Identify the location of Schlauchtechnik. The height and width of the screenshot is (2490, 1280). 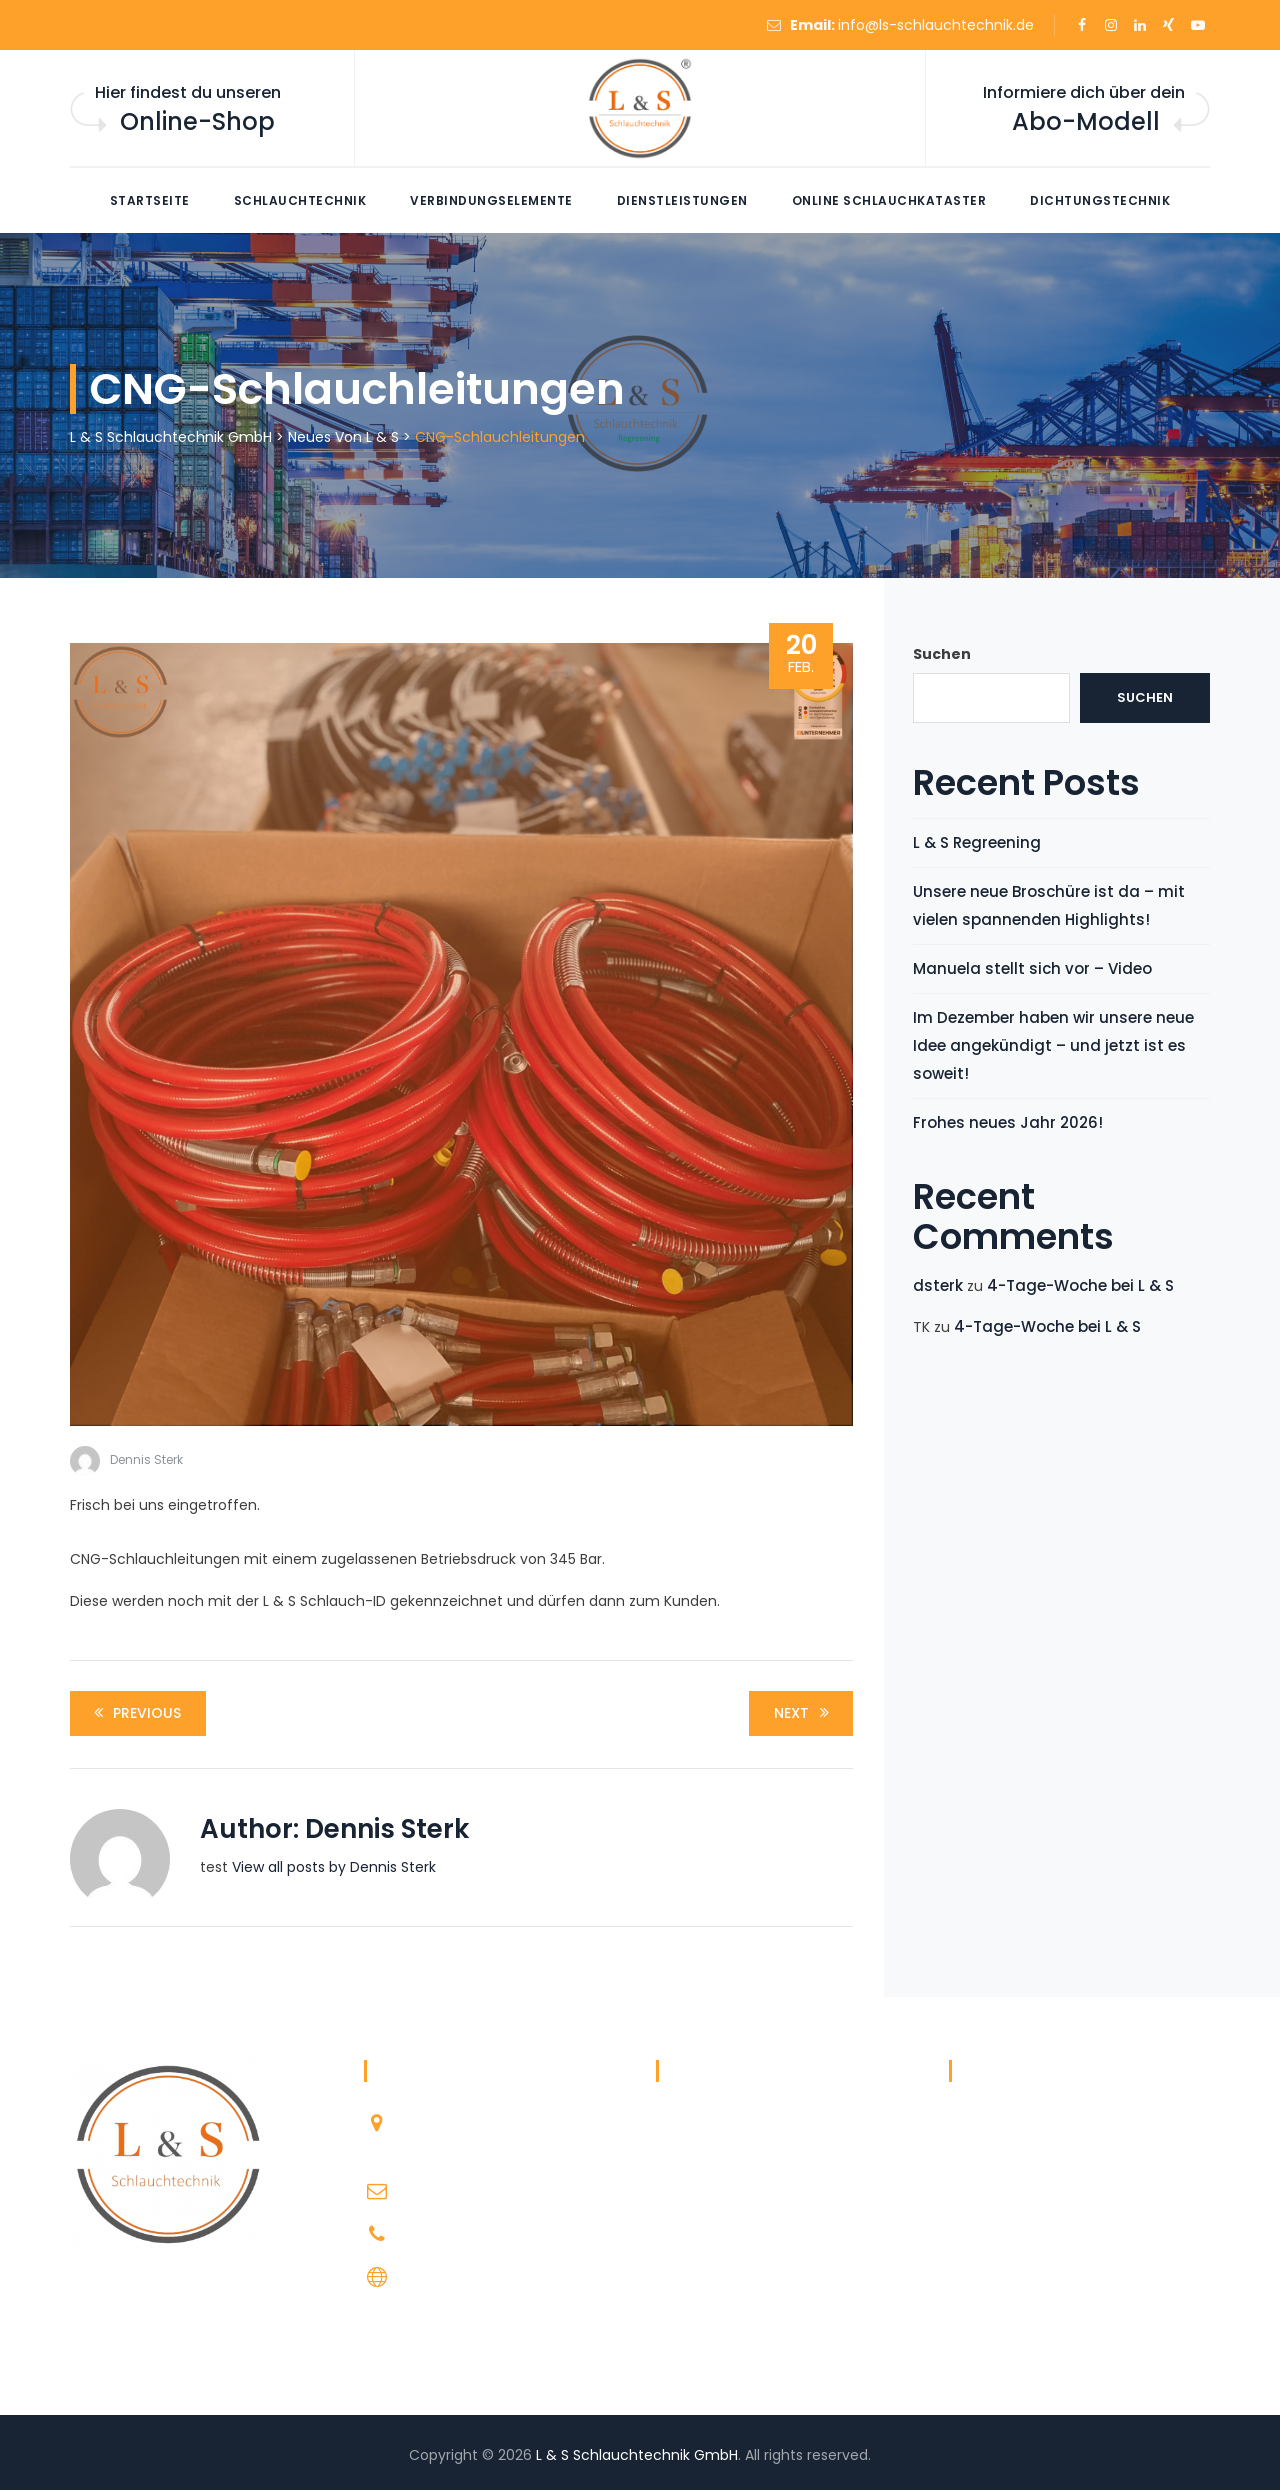
(300, 200).